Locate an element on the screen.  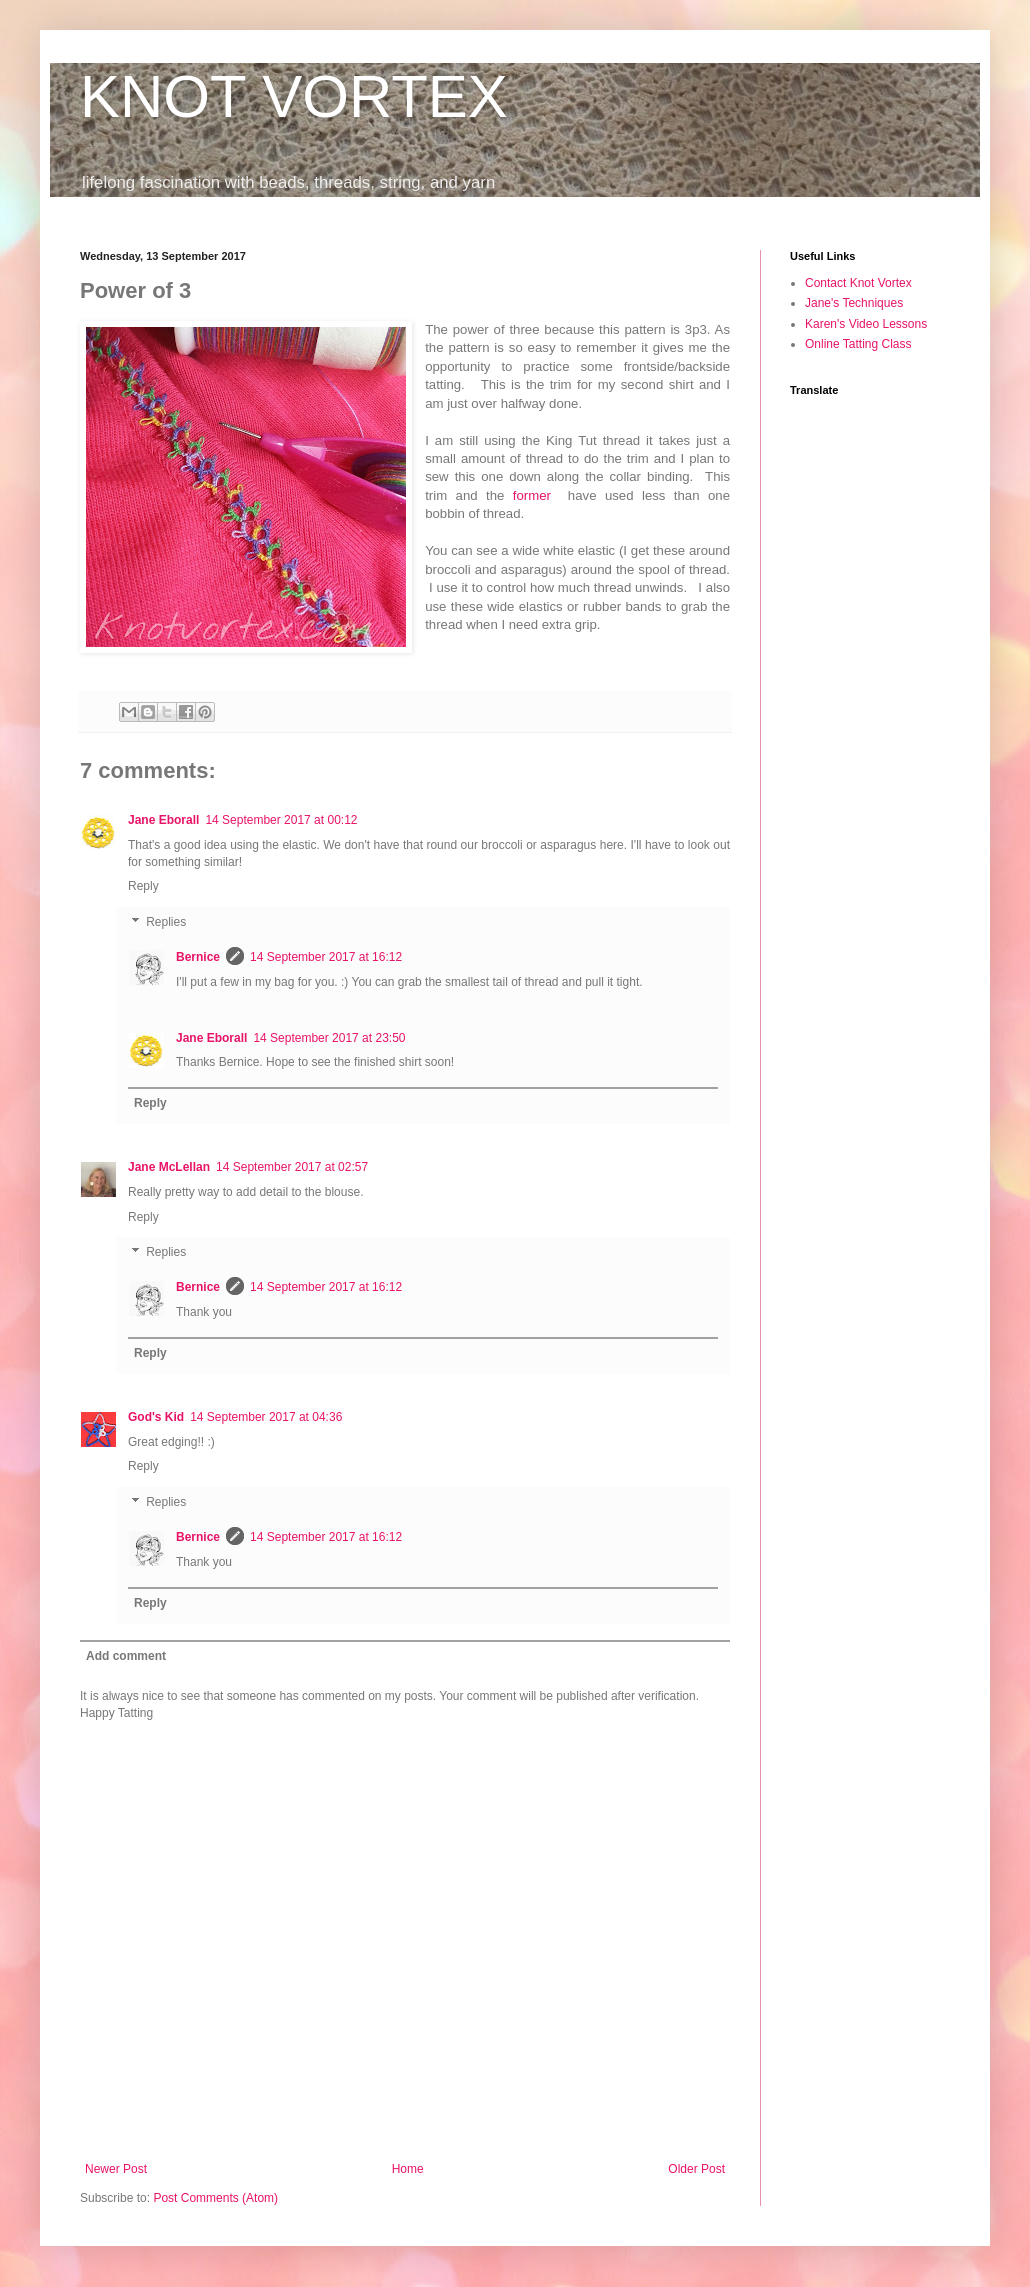
14 September 2017 at 02:57 is located at coordinates (292, 1167).